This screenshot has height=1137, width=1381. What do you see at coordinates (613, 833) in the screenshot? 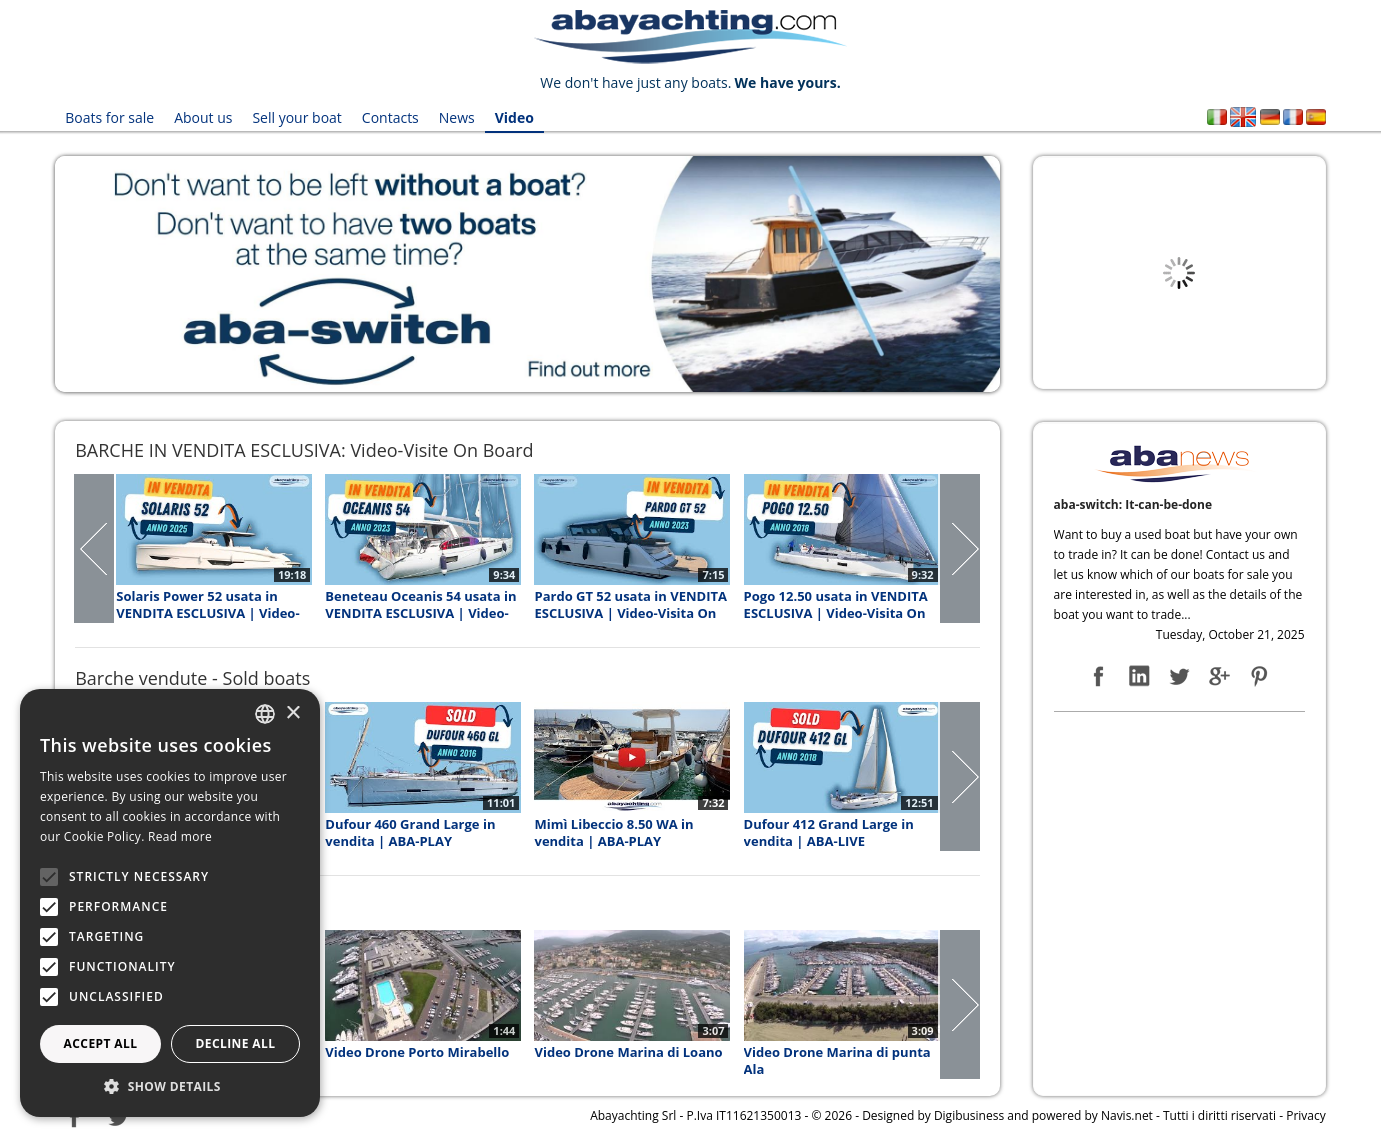
I see `Mimì Libeccio 8.50 WA in vendita | ABA-PLAY` at bounding box center [613, 833].